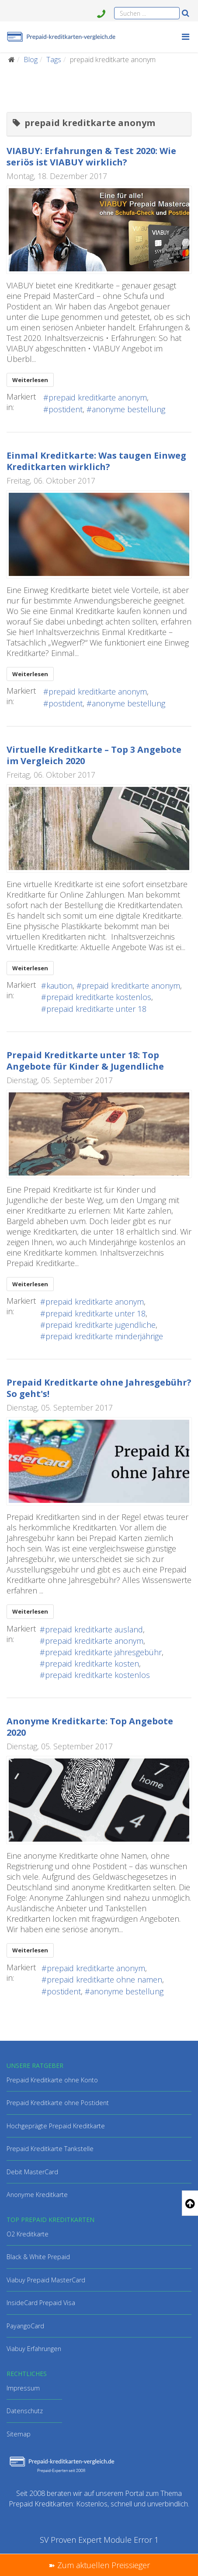 This screenshot has width=198, height=2576. What do you see at coordinates (25, 2411) in the screenshot?
I see `Datenschutz` at bounding box center [25, 2411].